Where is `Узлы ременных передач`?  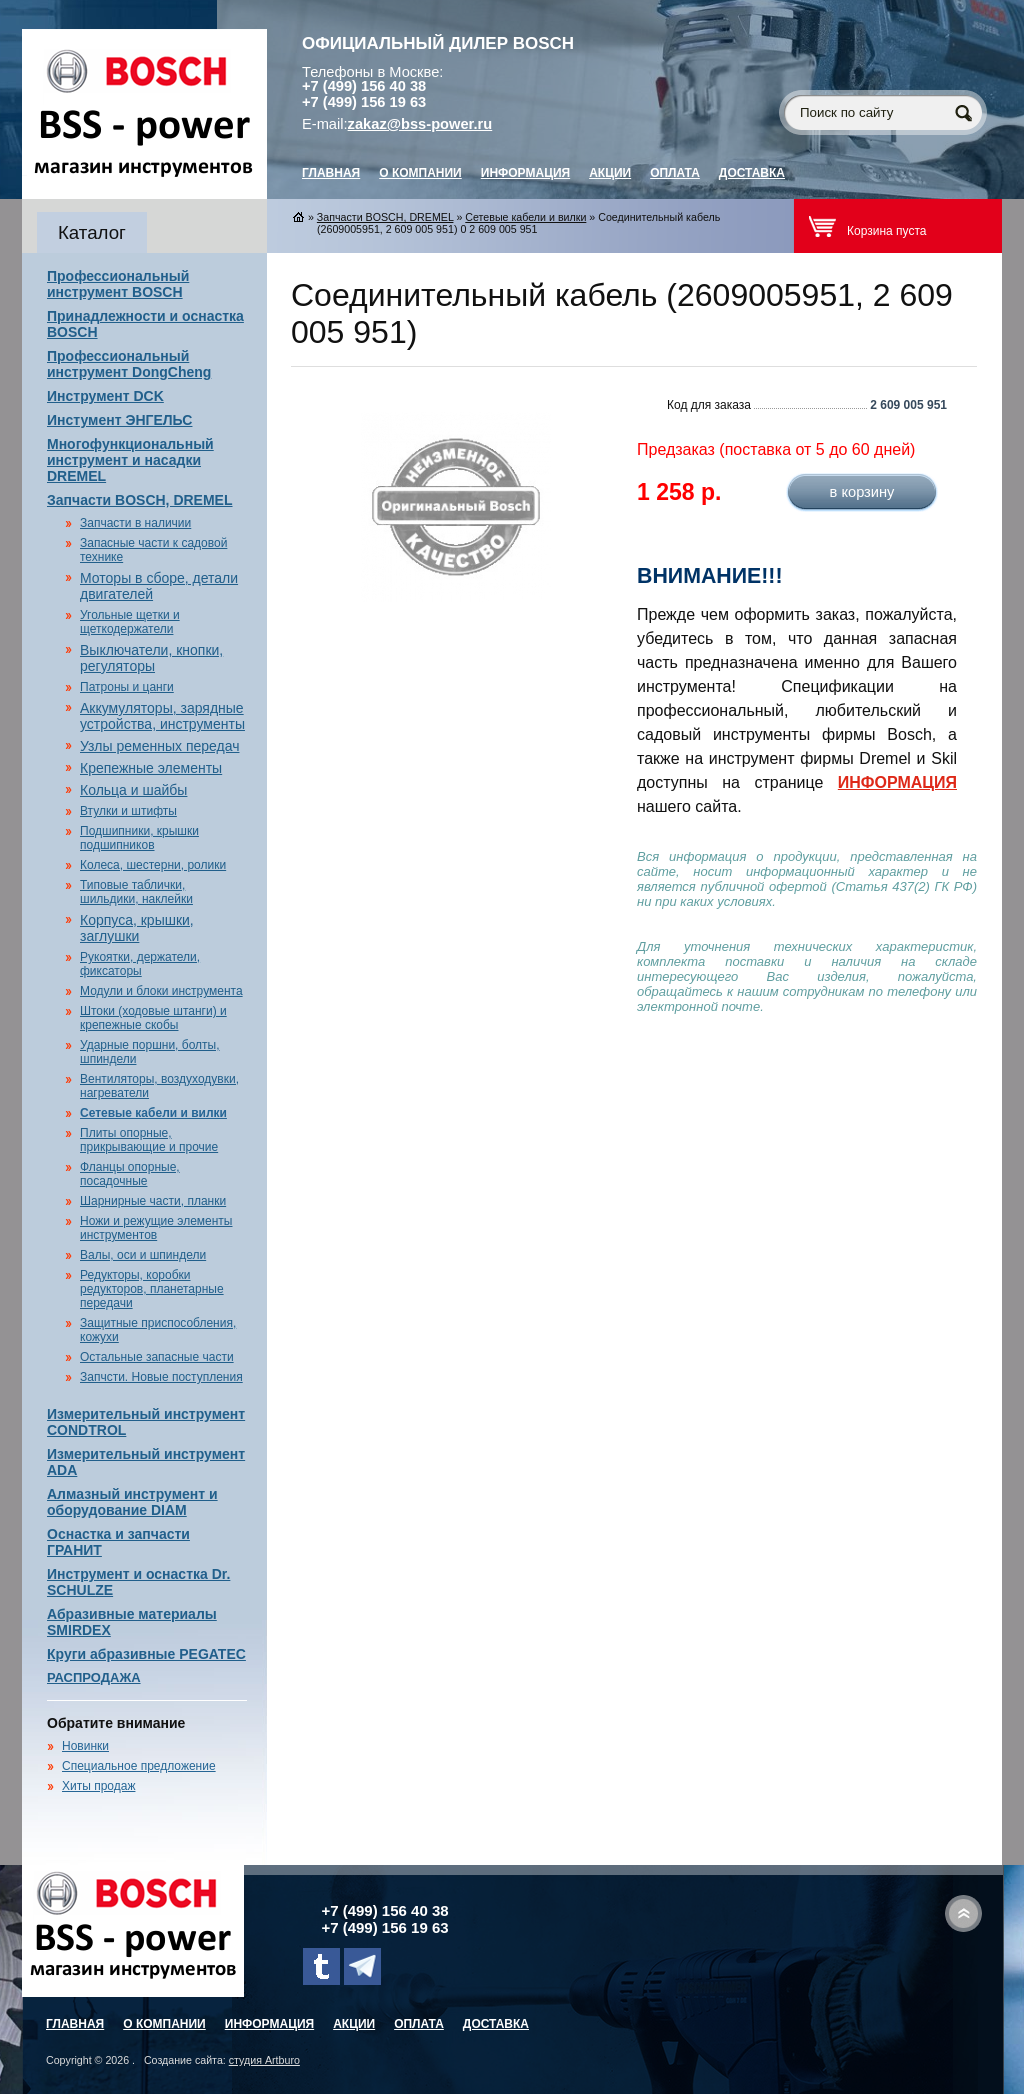 Узлы ременных передач is located at coordinates (159, 746).